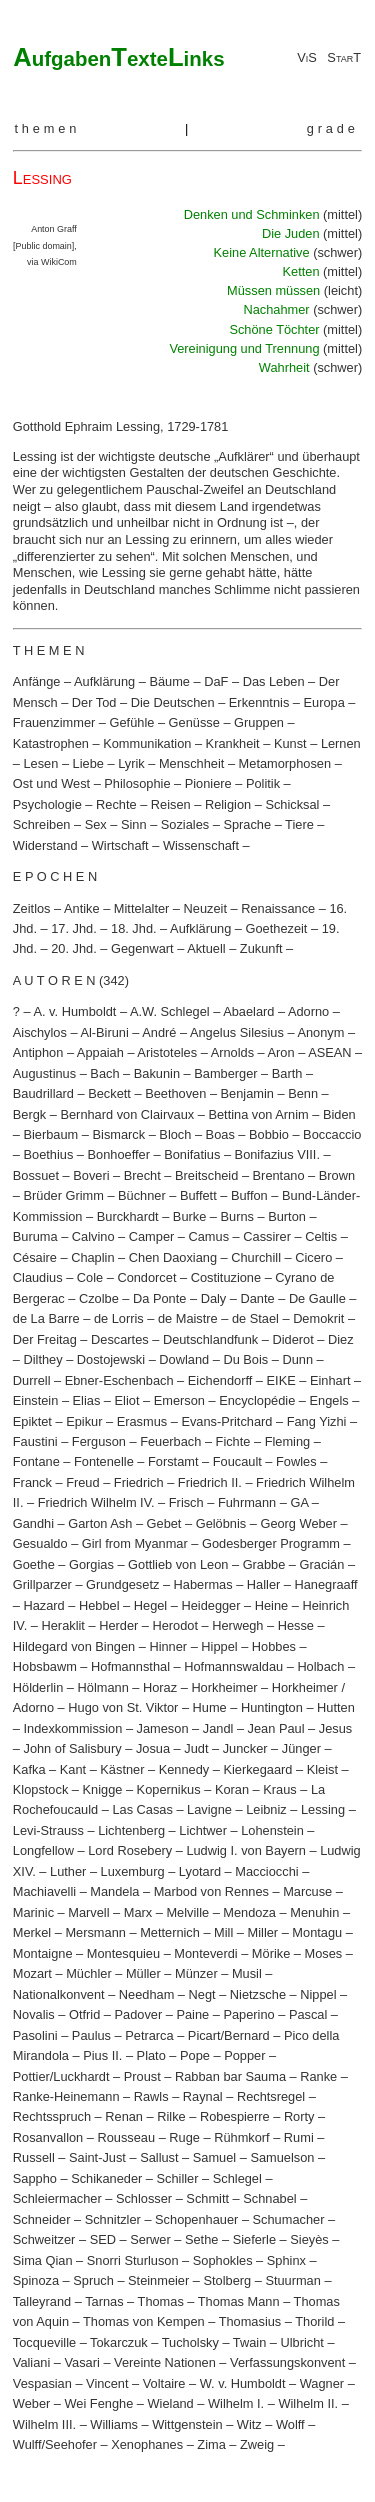 This screenshot has width=375, height=2502. I want to click on Münzer, so click(196, 1973).